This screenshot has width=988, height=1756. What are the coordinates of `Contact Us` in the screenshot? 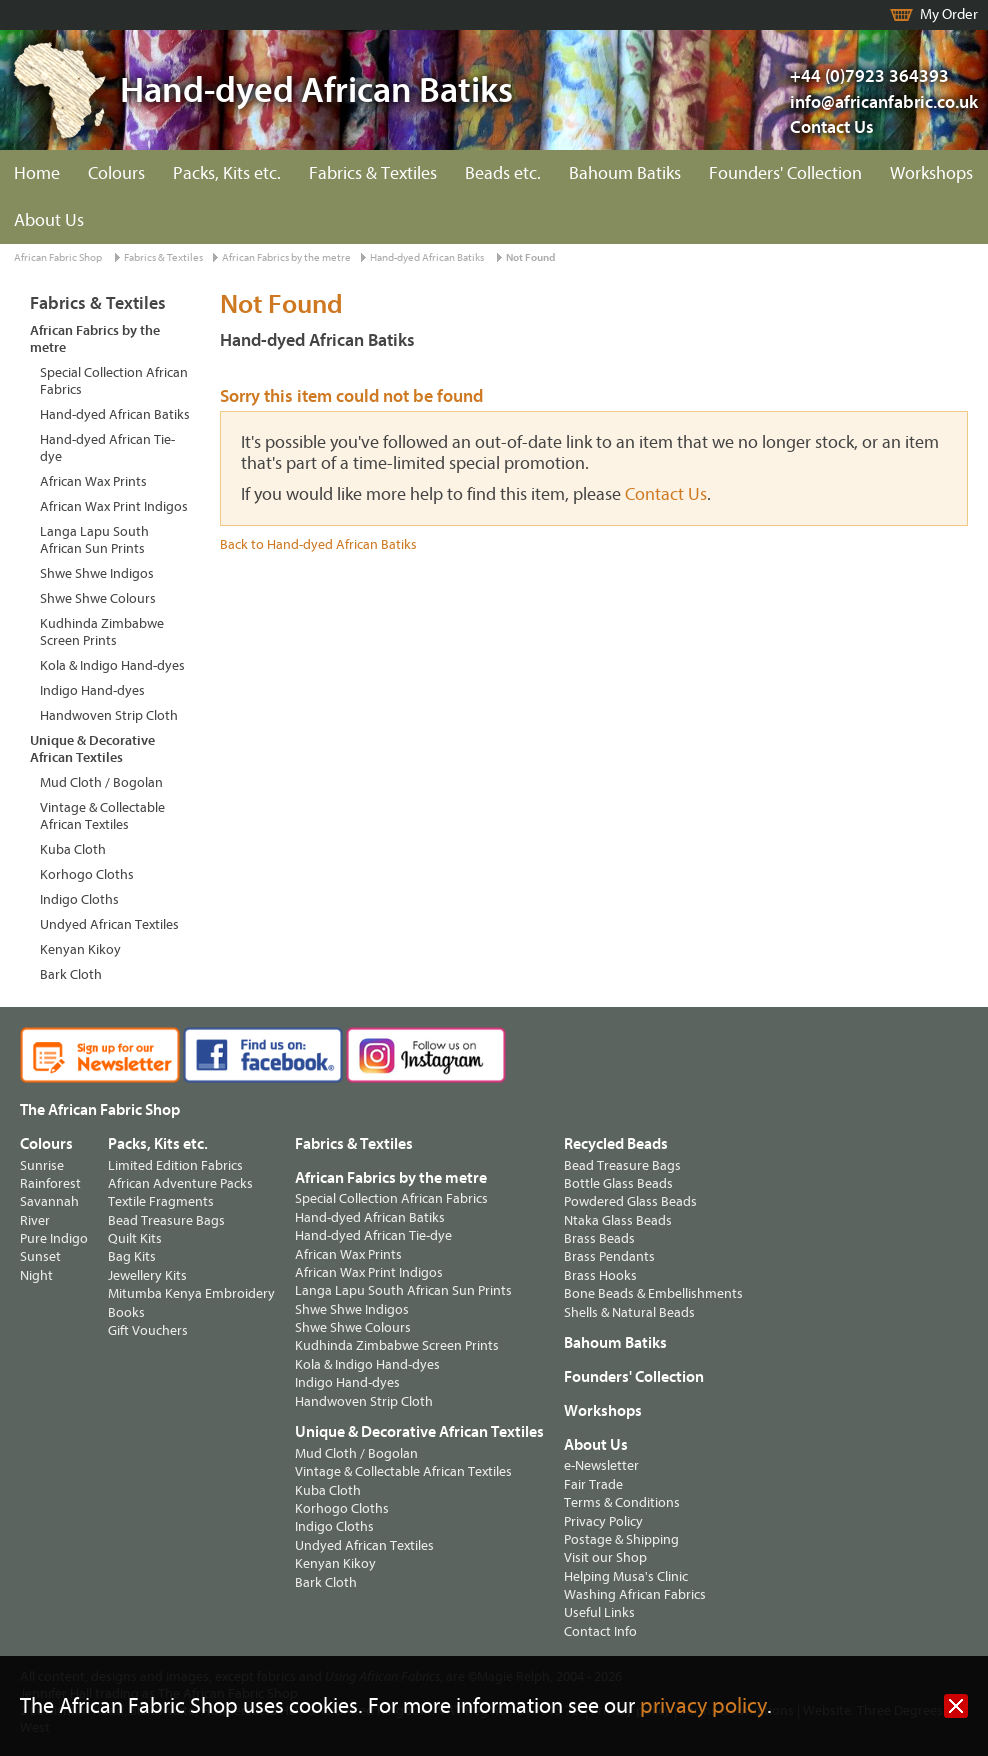 It's located at (832, 127).